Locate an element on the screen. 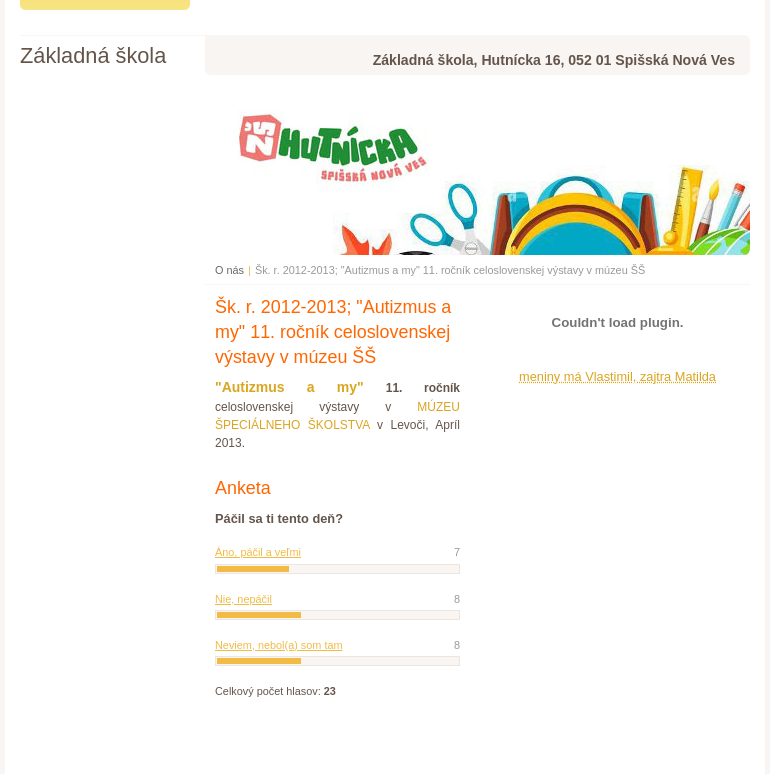 This screenshot has width=770, height=774. Áno, páčil a veľmi is located at coordinates (258, 552).